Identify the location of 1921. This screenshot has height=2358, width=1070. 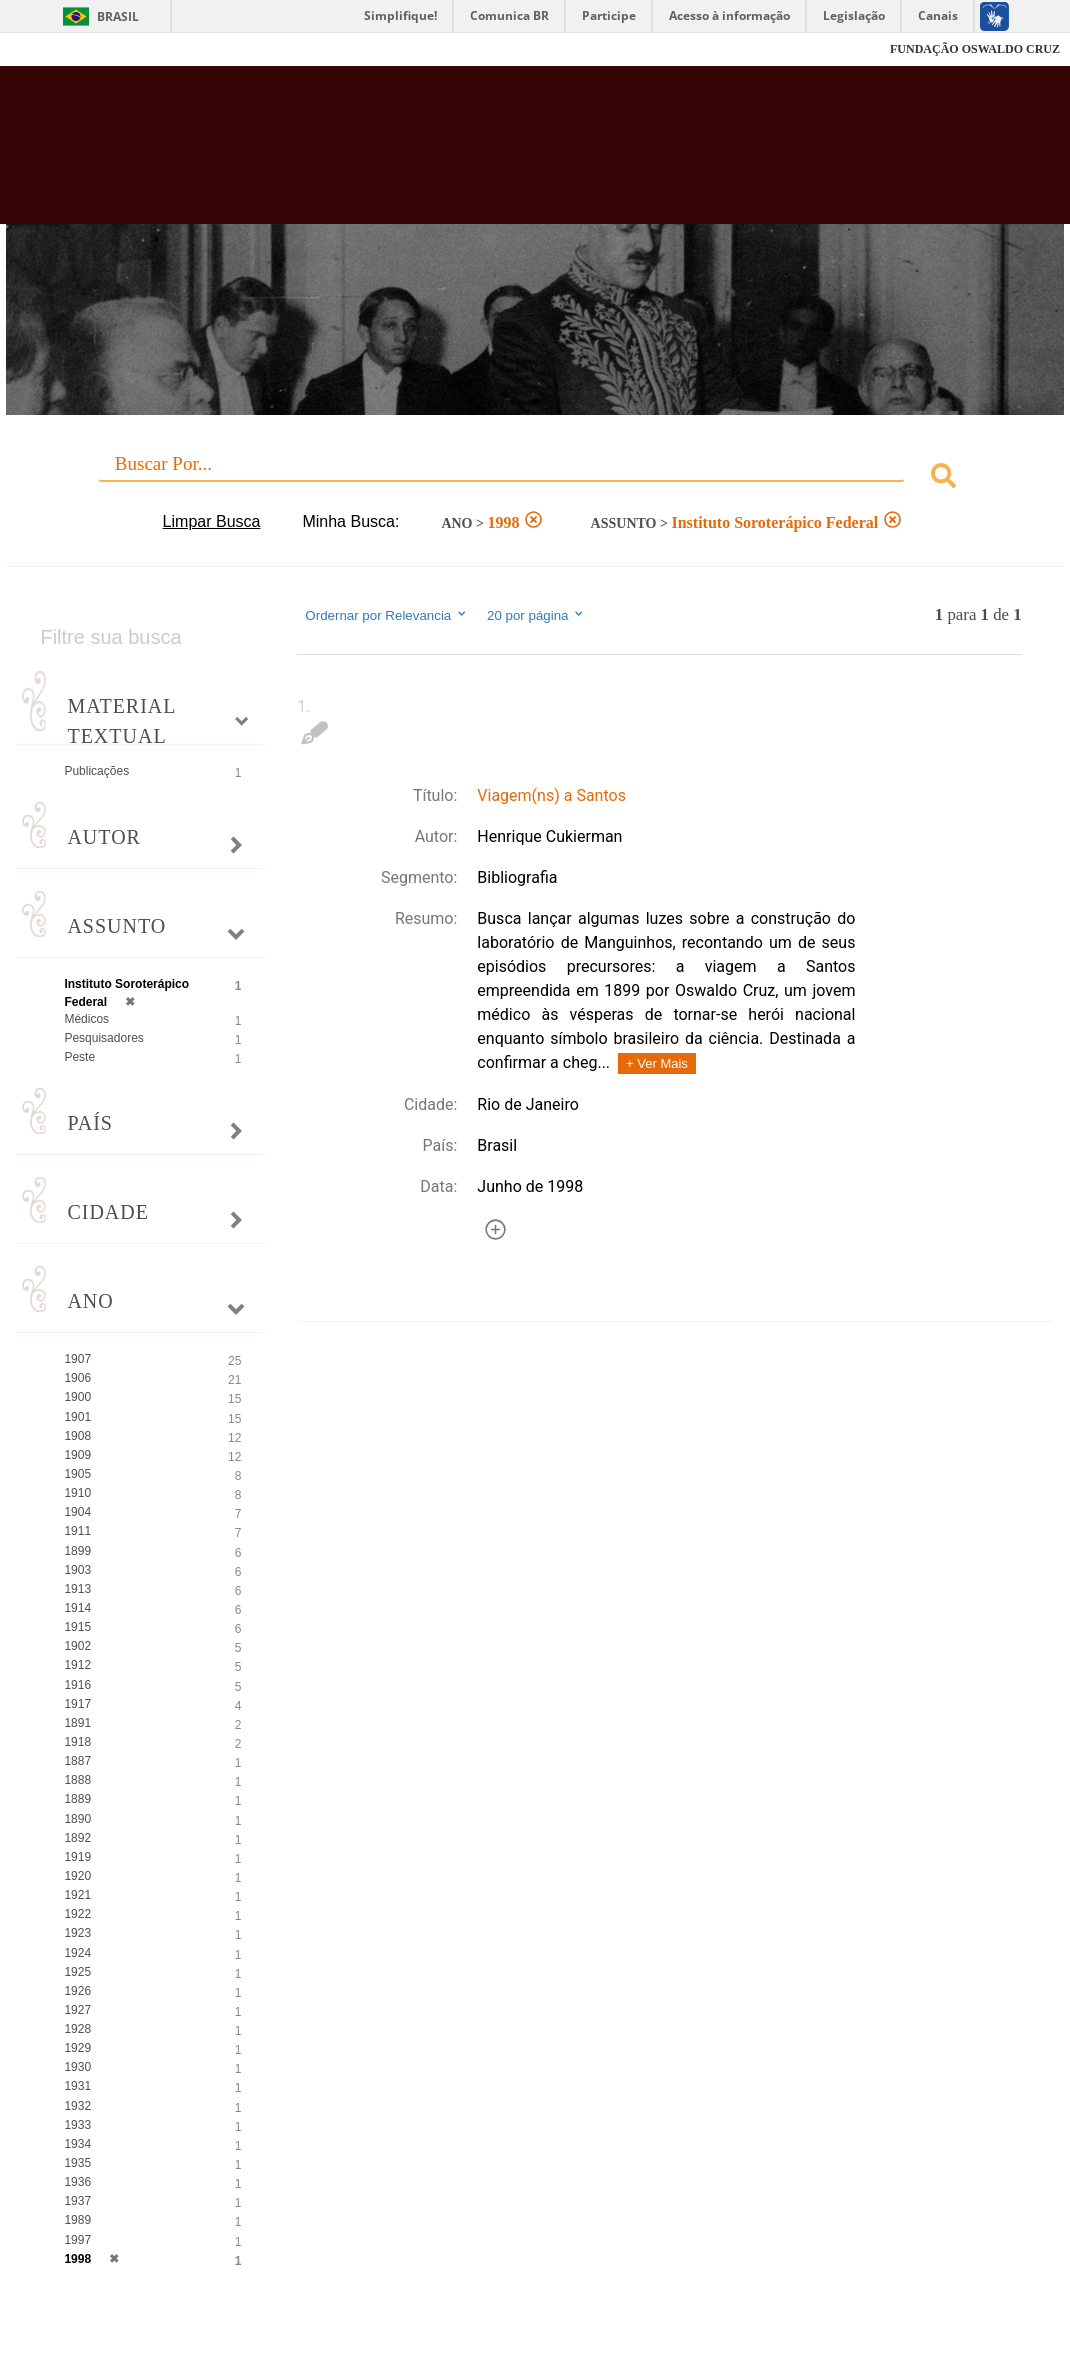
(77, 1895).